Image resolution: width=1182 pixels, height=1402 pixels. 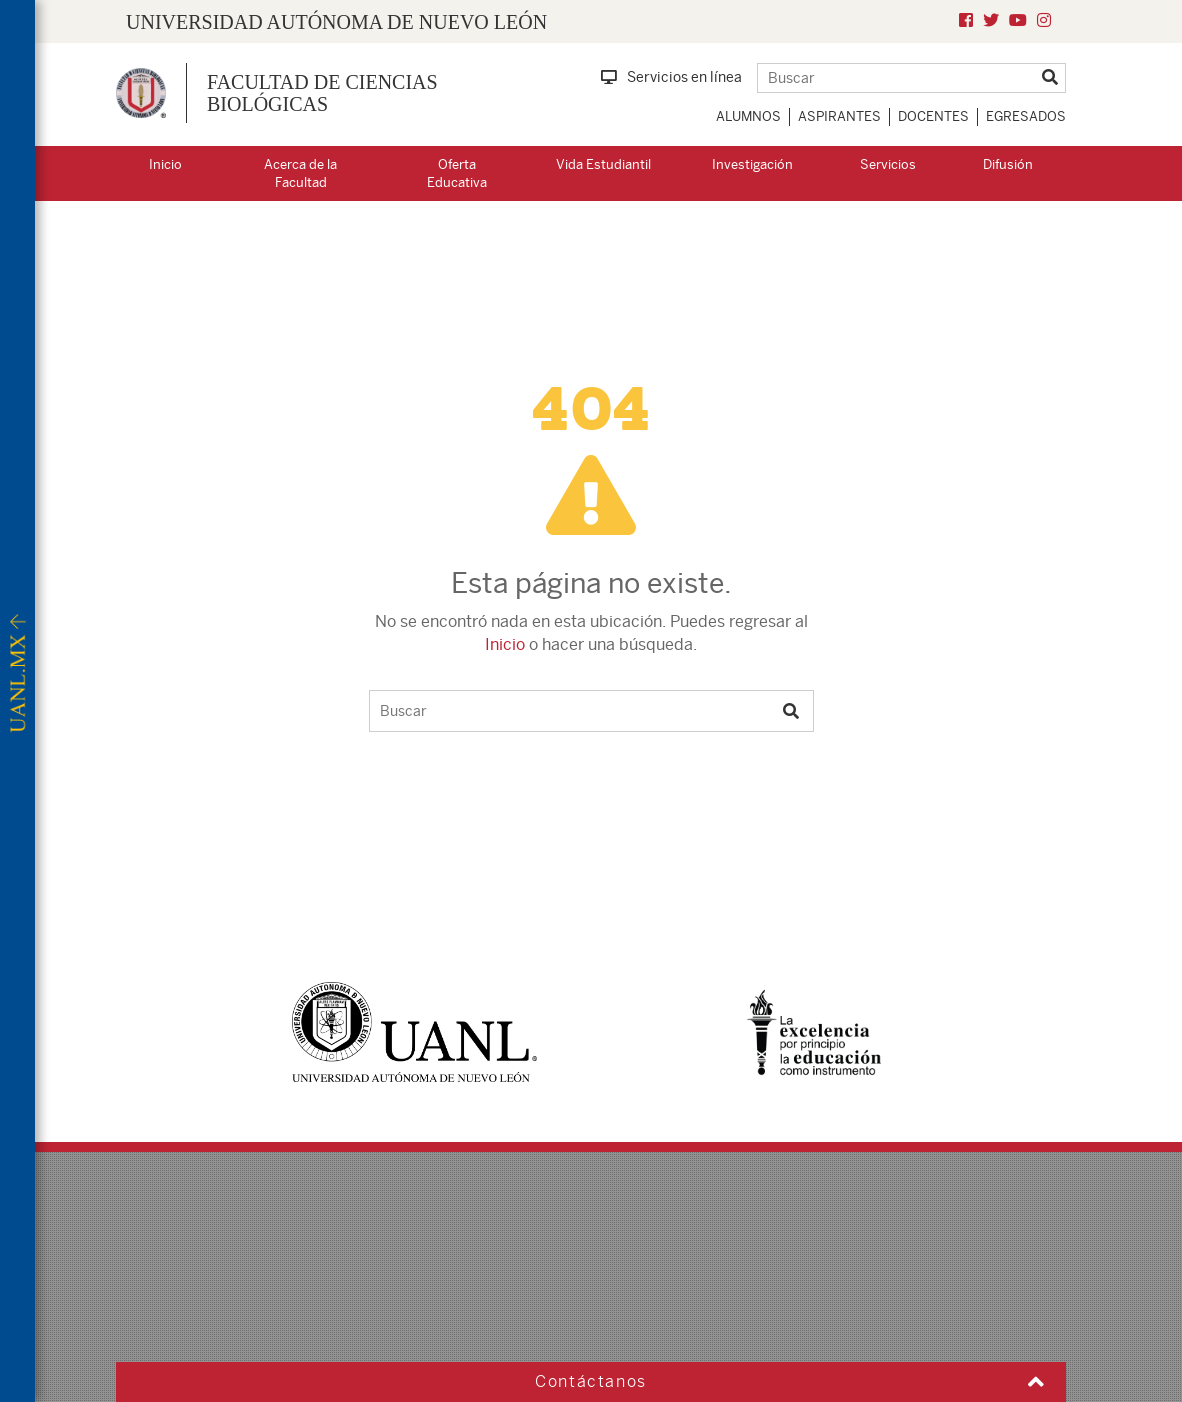 What do you see at coordinates (322, 93) in the screenshot?
I see `Facultad de Ciencias Biológicas` at bounding box center [322, 93].